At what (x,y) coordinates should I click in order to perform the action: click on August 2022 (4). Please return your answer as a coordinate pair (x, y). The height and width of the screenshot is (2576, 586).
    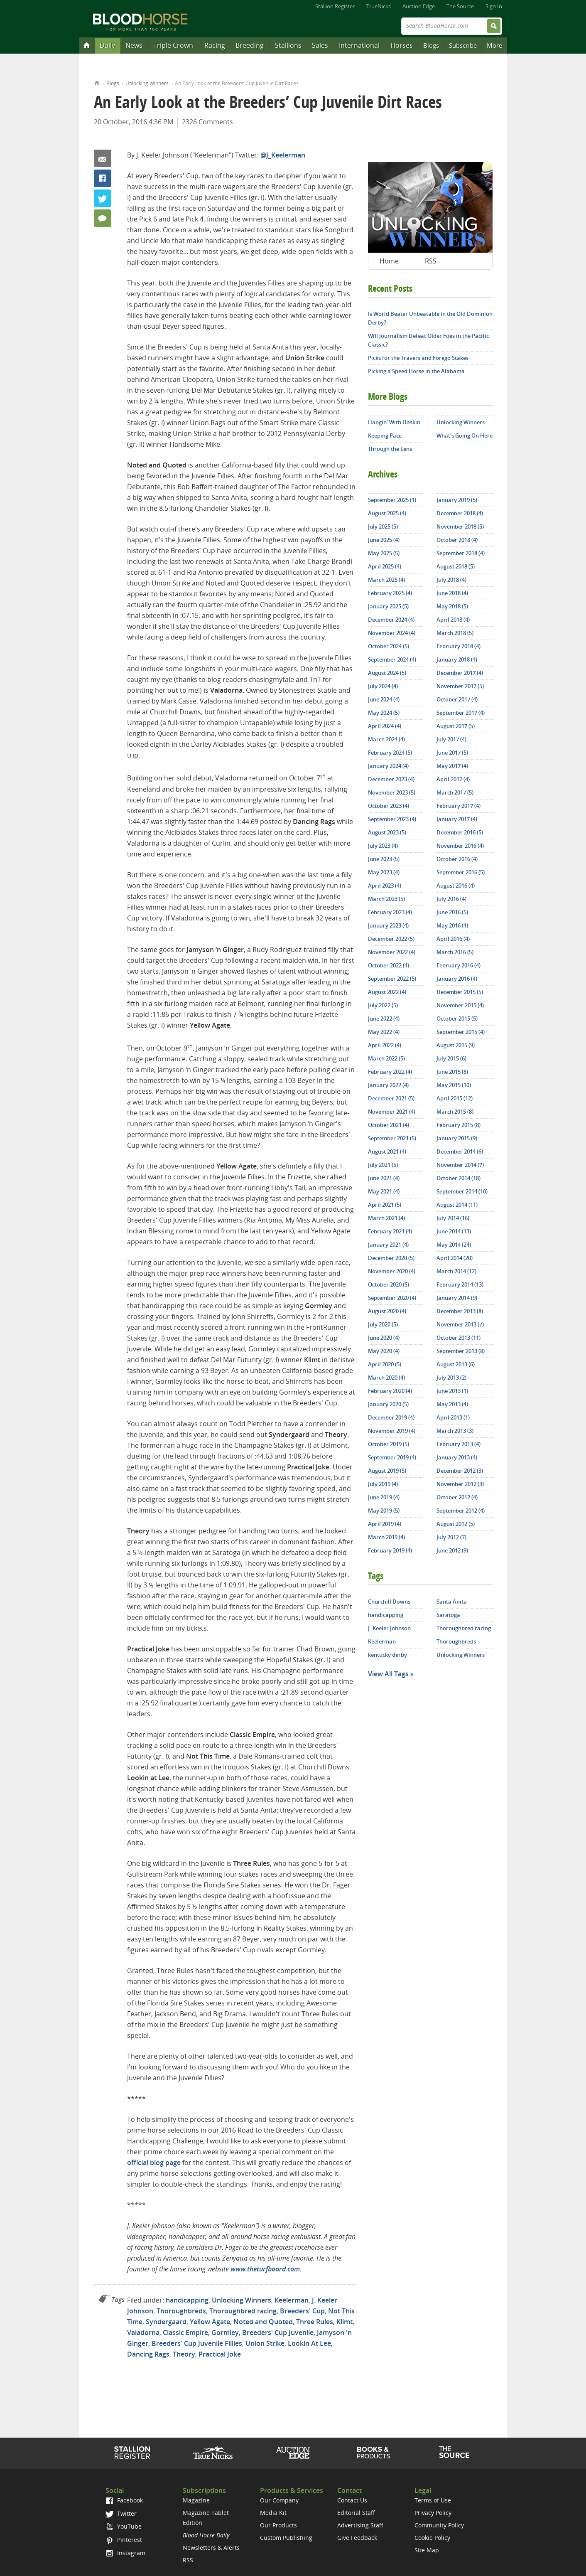
    Looking at the image, I should click on (387, 992).